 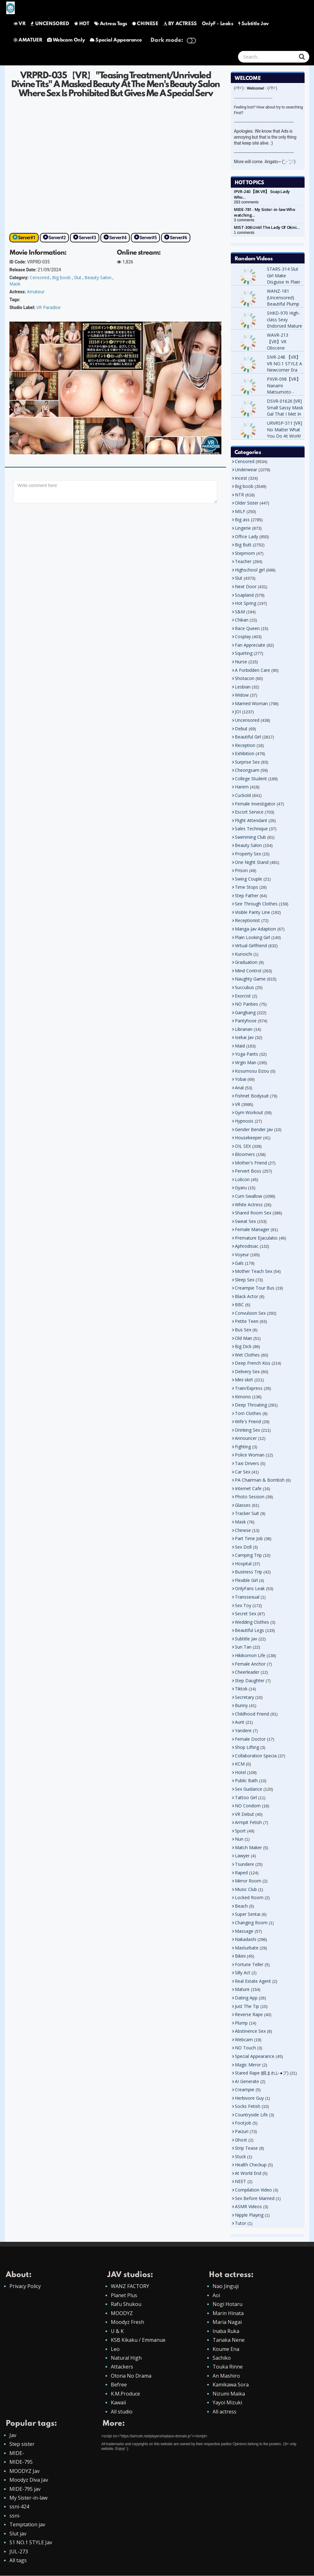 I want to click on Photo Session, so click(x=249, y=1497).